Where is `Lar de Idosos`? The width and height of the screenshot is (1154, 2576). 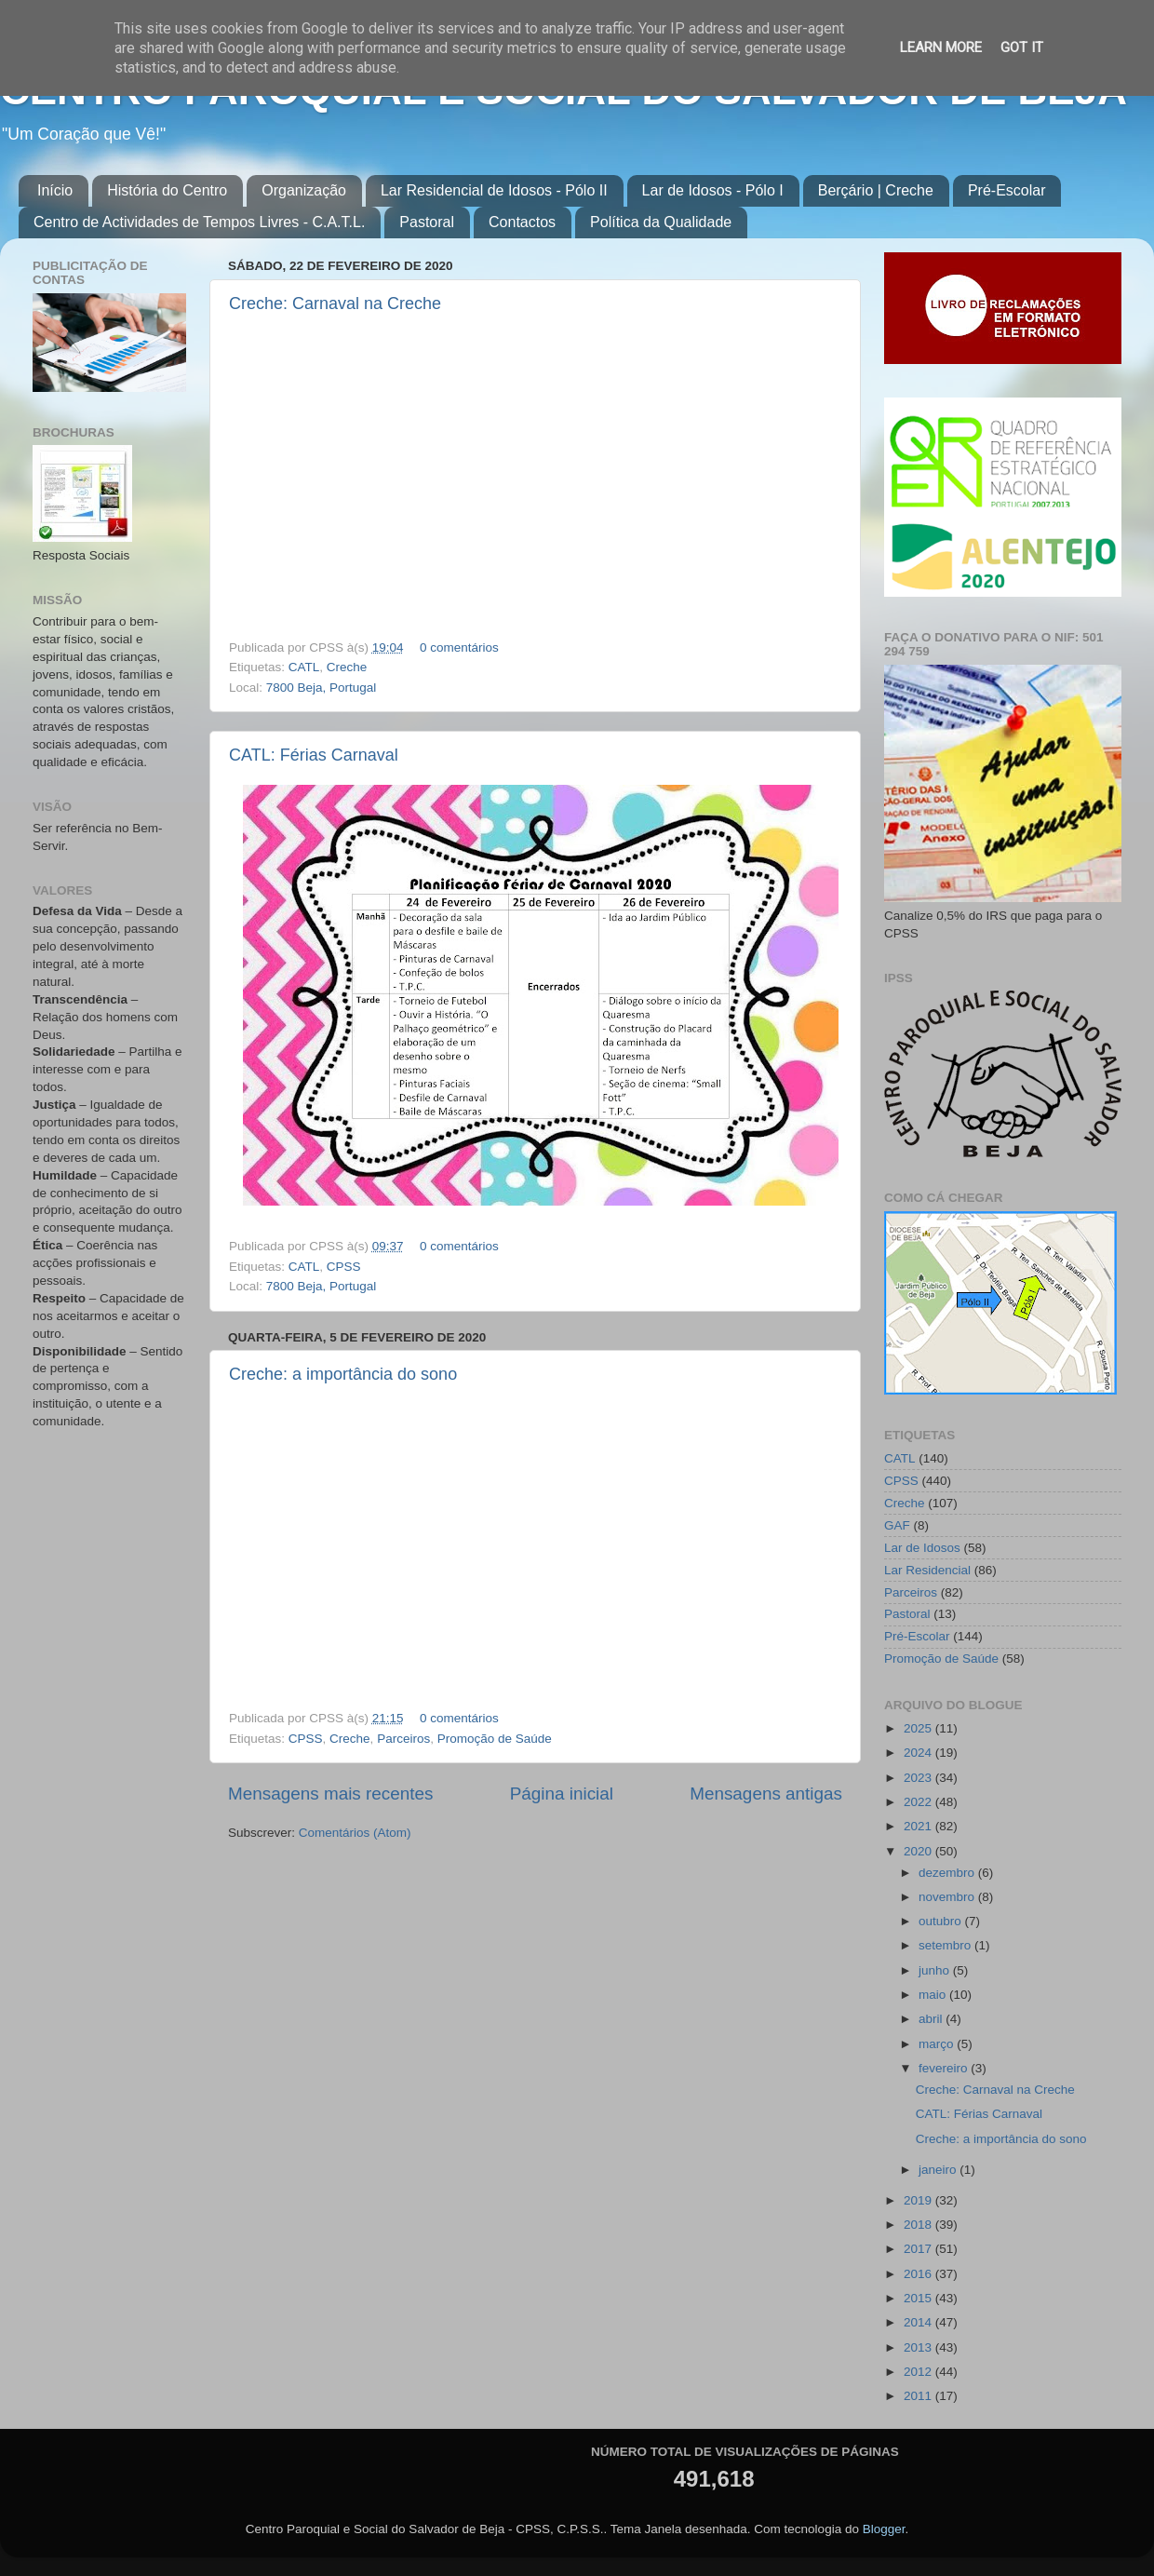 Lar de Idosos is located at coordinates (922, 1548).